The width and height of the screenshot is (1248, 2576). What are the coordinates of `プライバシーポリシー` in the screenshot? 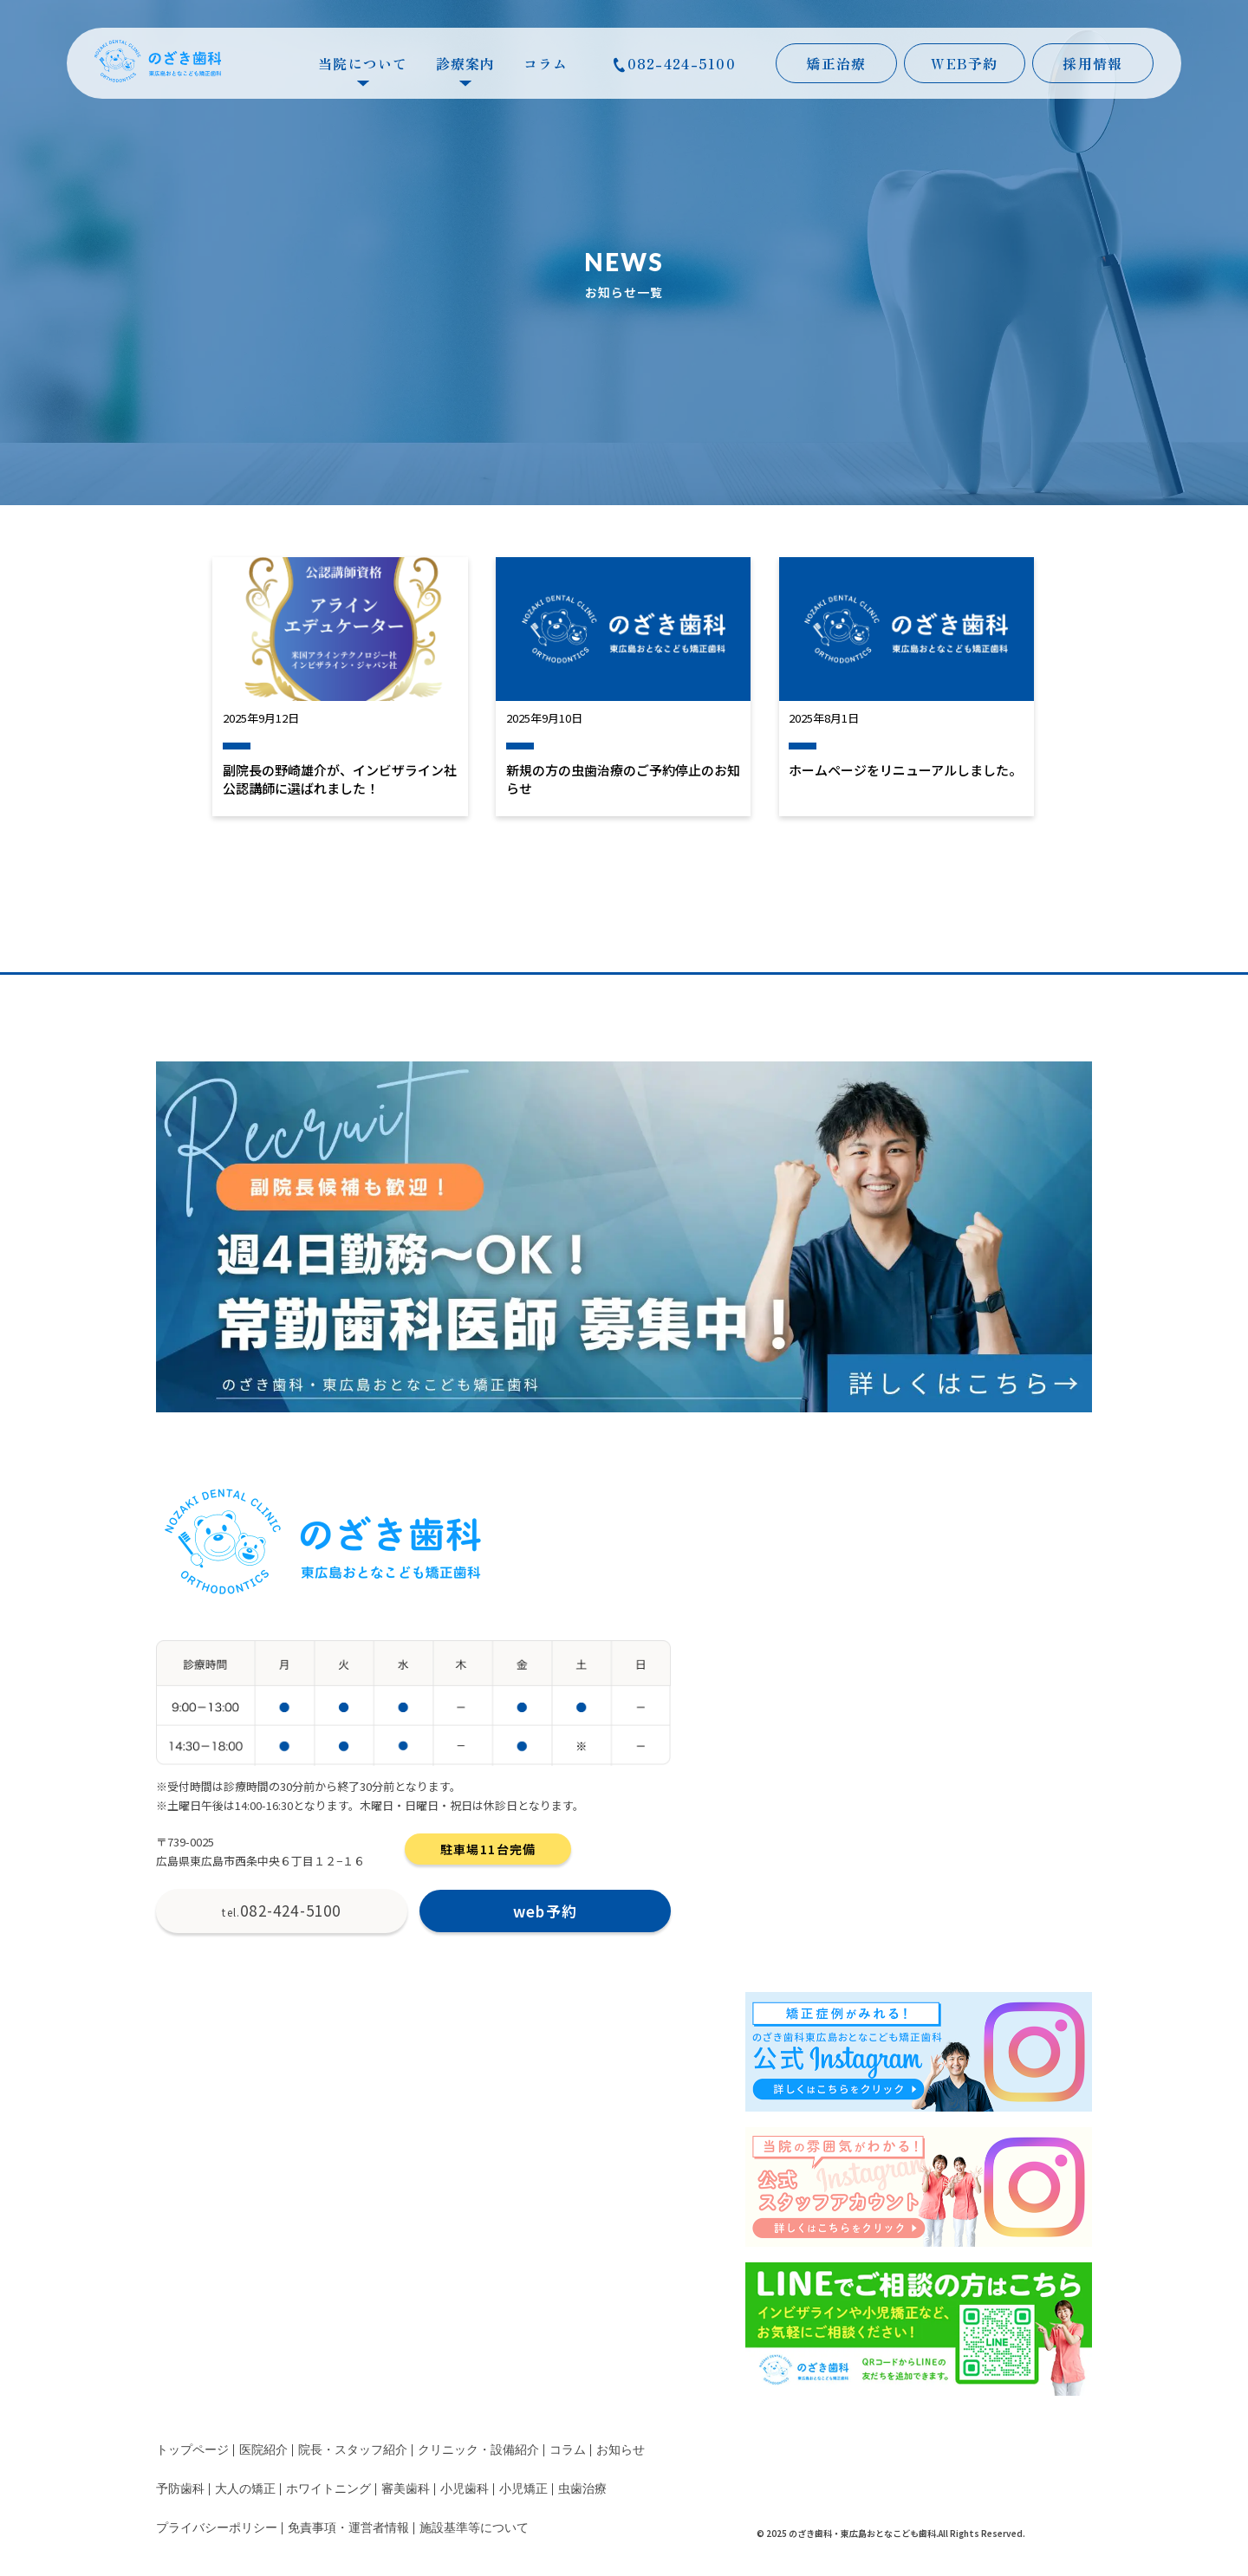 It's located at (216, 2527).